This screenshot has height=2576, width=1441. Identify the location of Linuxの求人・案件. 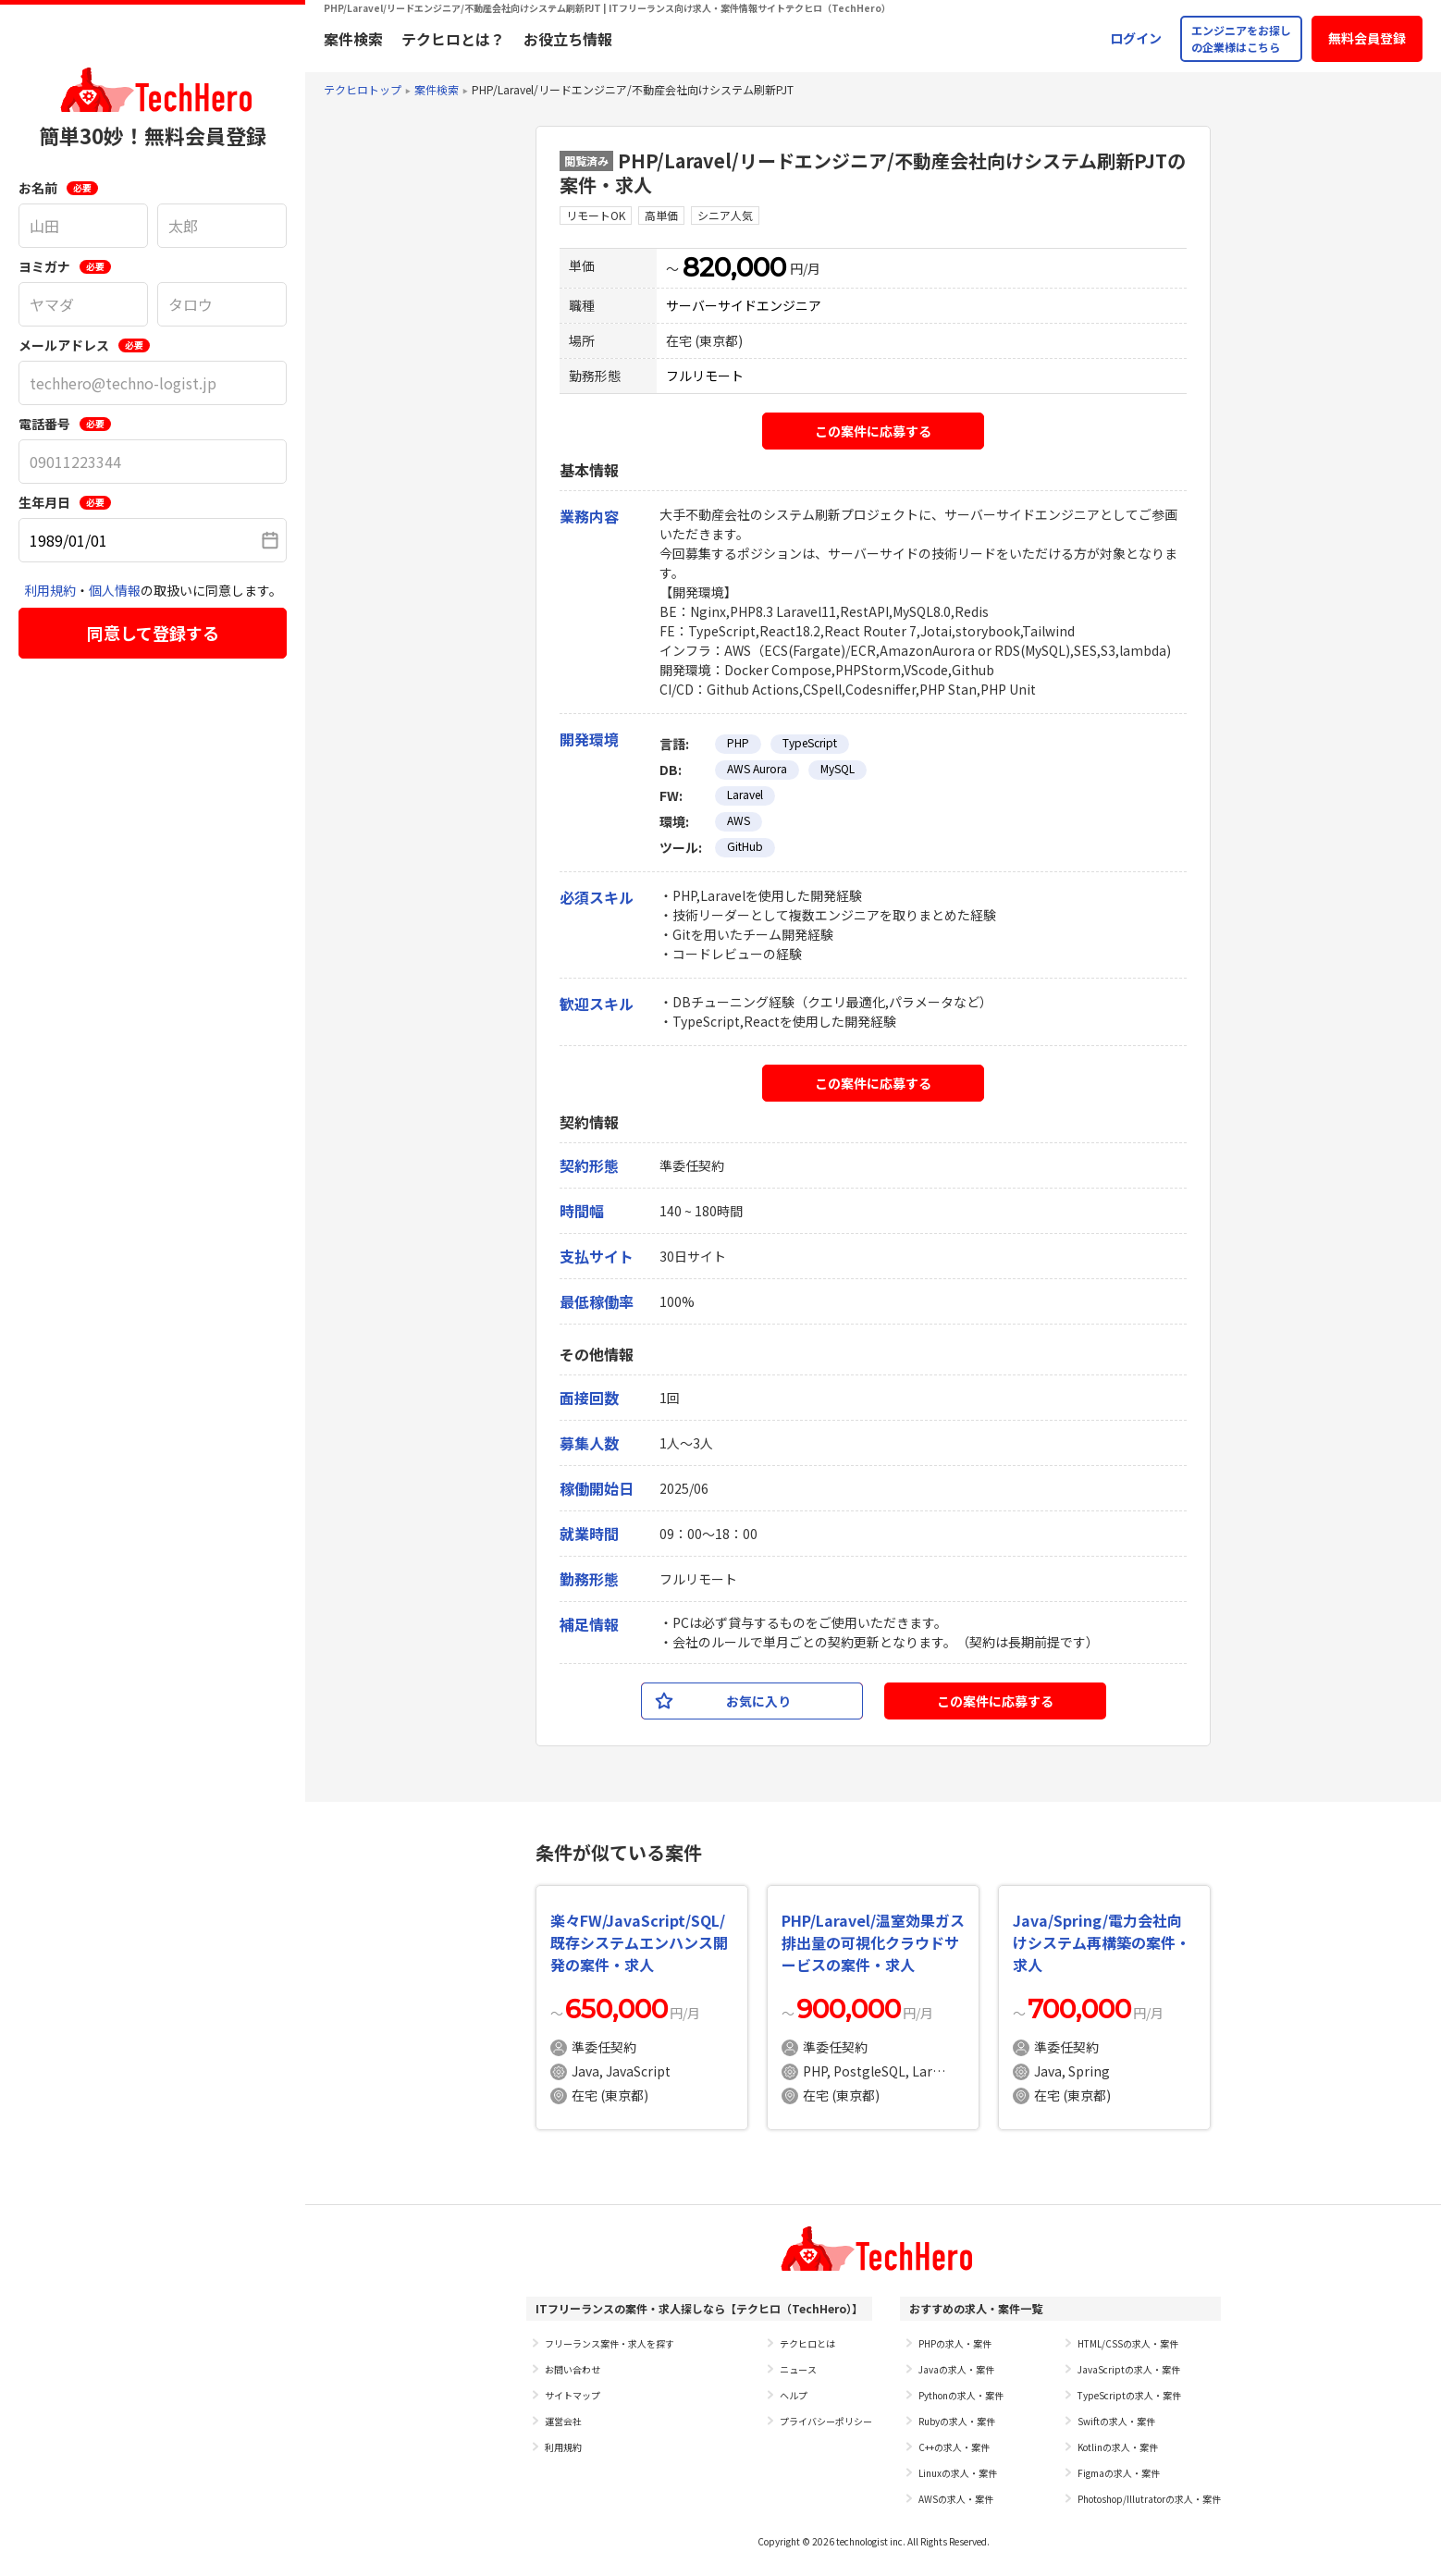
(957, 2473).